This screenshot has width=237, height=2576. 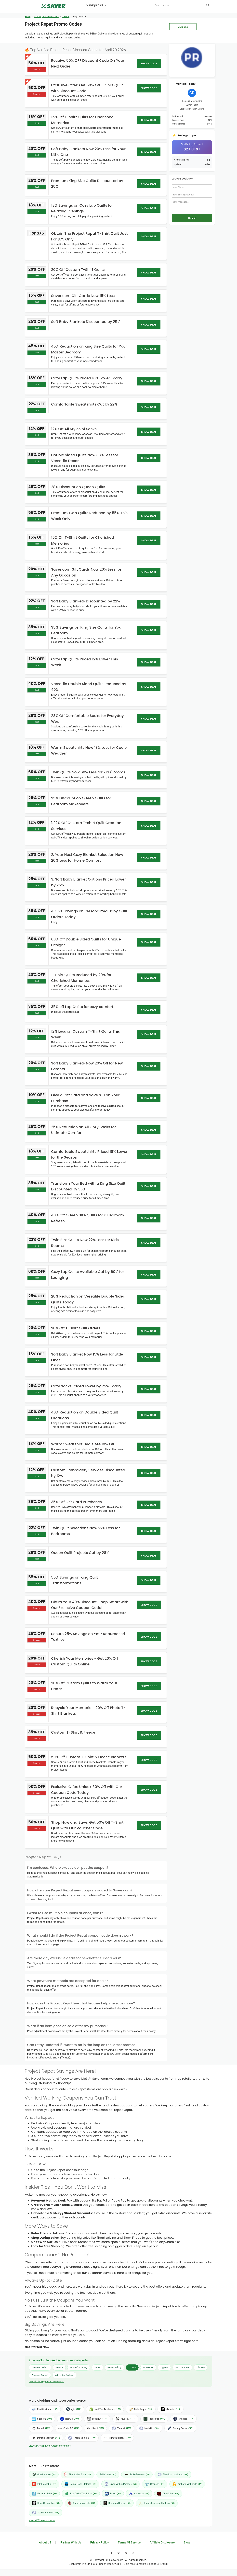 I want to click on Suddora, so click(x=42, y=2419).